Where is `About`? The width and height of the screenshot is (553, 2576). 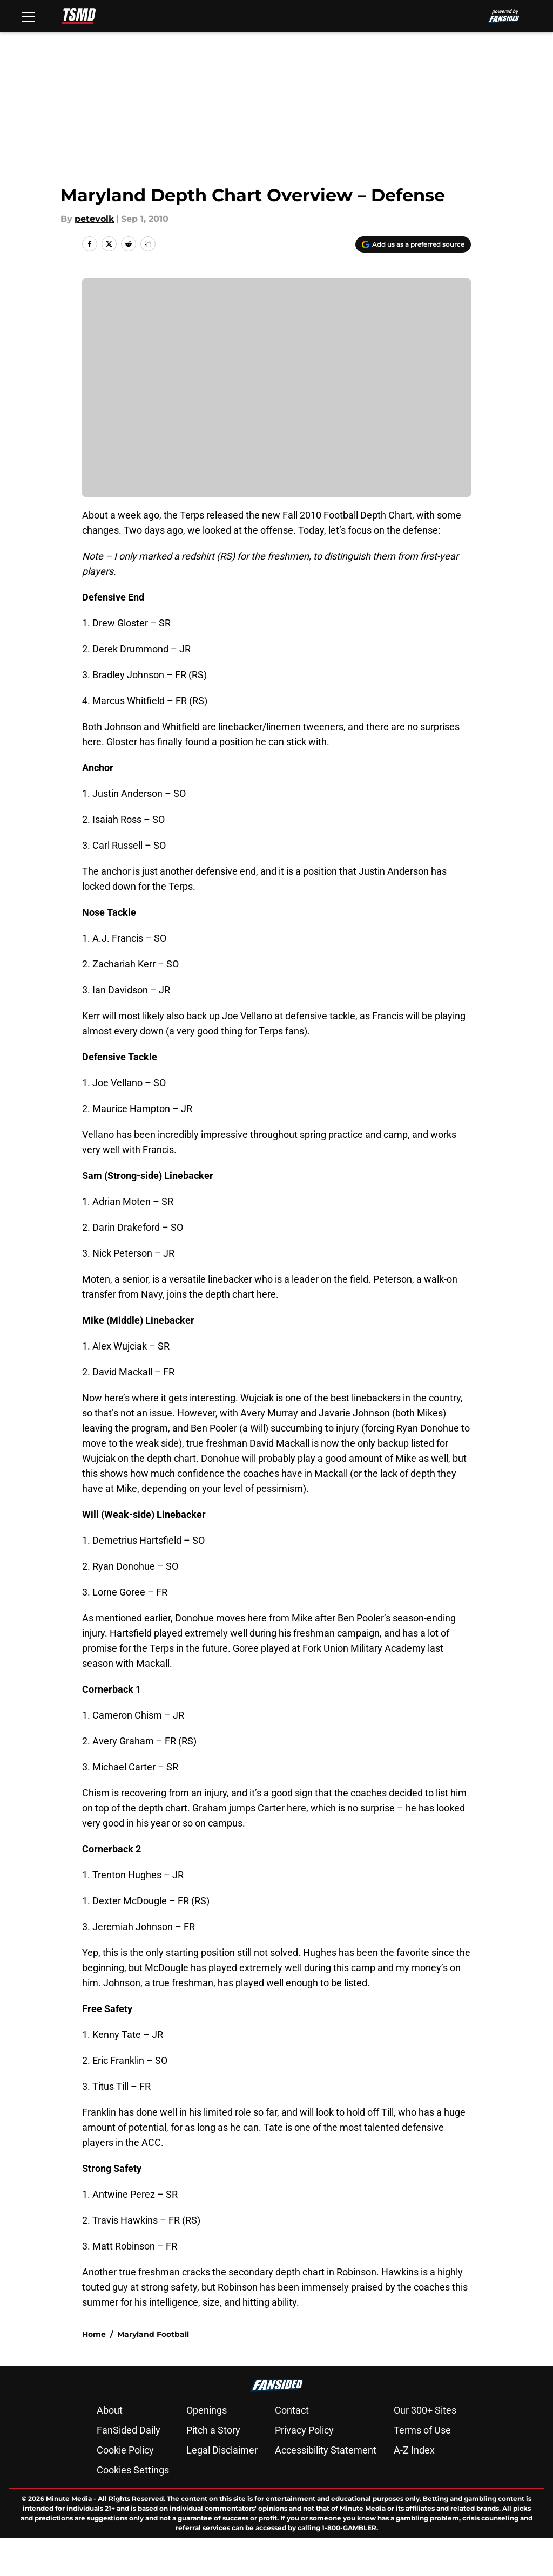 About is located at coordinates (110, 2410).